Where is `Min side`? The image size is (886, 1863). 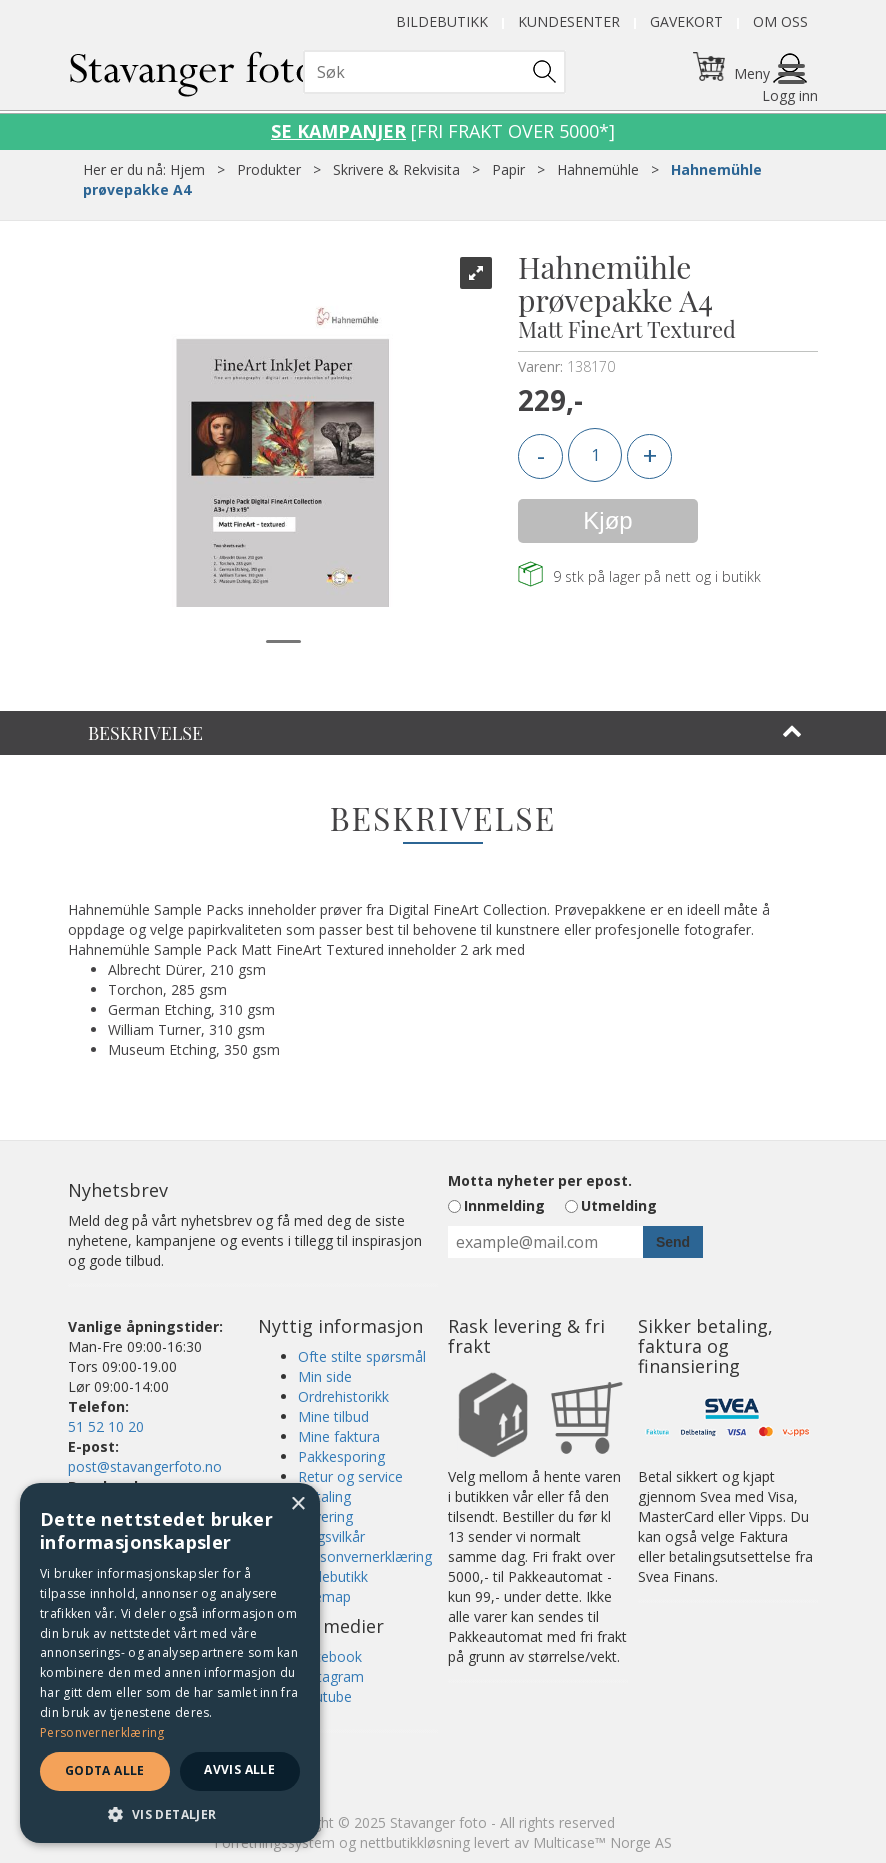
Min side is located at coordinates (325, 1376).